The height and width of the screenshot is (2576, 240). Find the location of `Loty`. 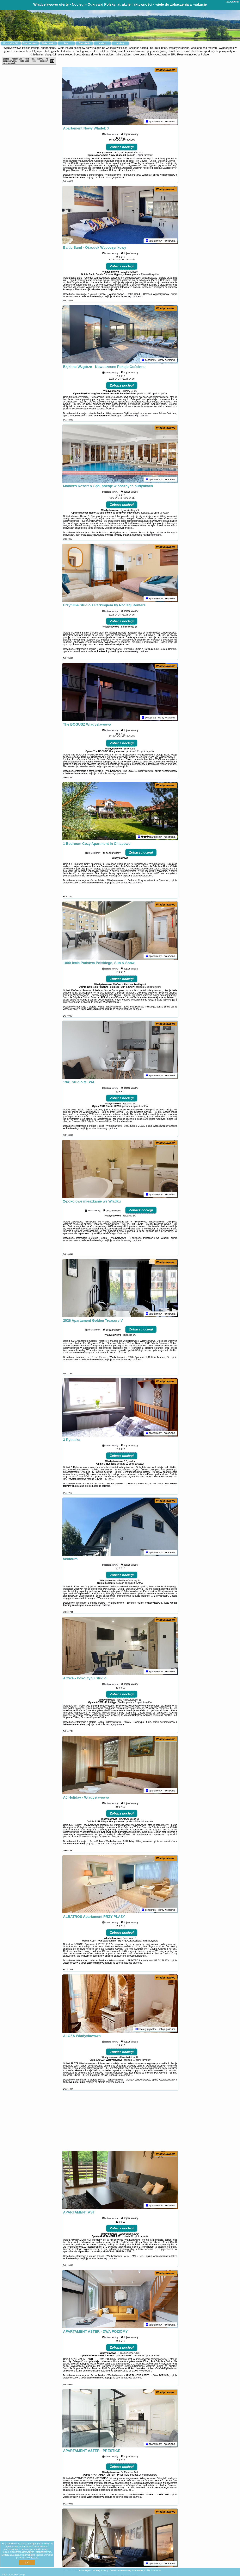

Loty is located at coordinates (66, 43).